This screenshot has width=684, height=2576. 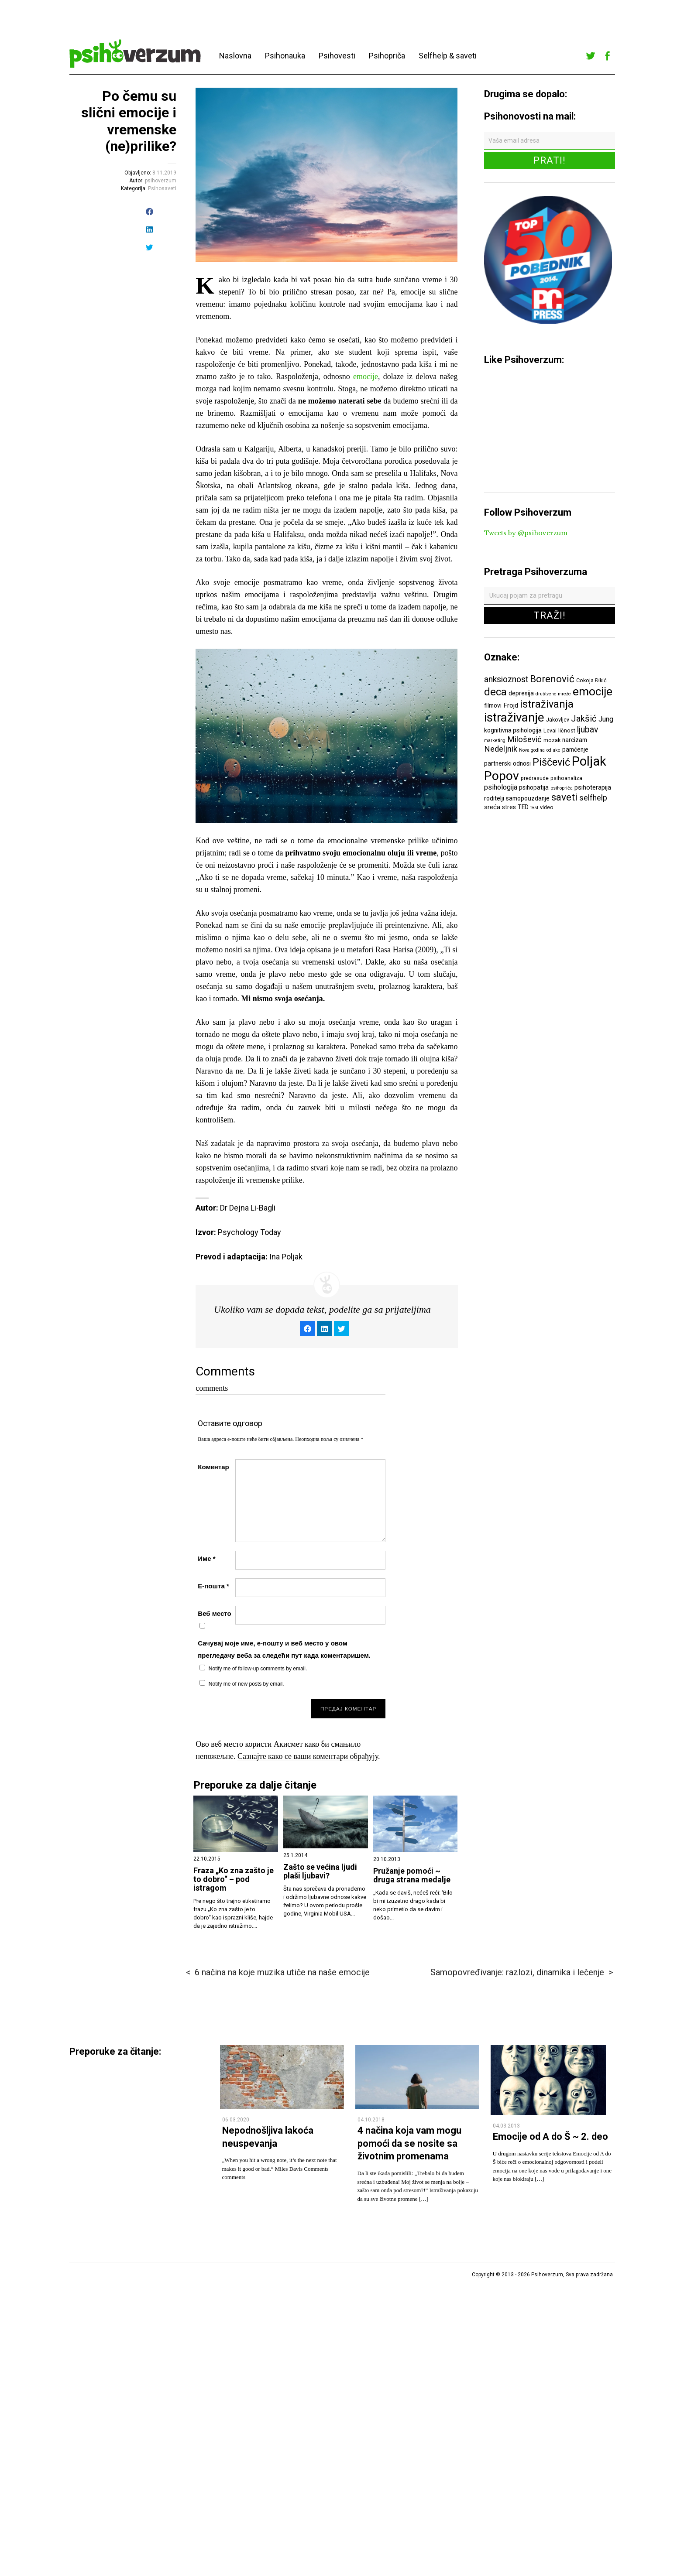 What do you see at coordinates (551, 762) in the screenshot?
I see `Piščević [Piščević (17 ставки)]` at bounding box center [551, 762].